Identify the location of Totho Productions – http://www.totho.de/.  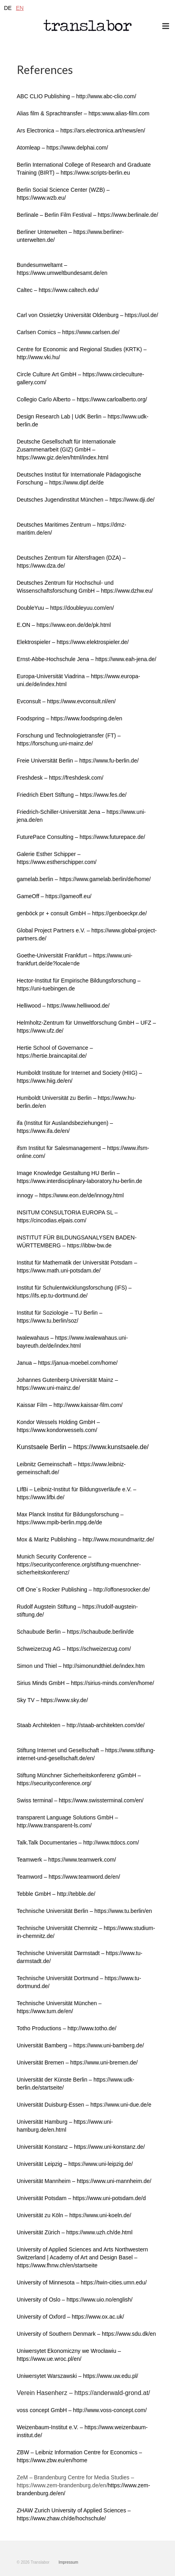
(67, 2028).